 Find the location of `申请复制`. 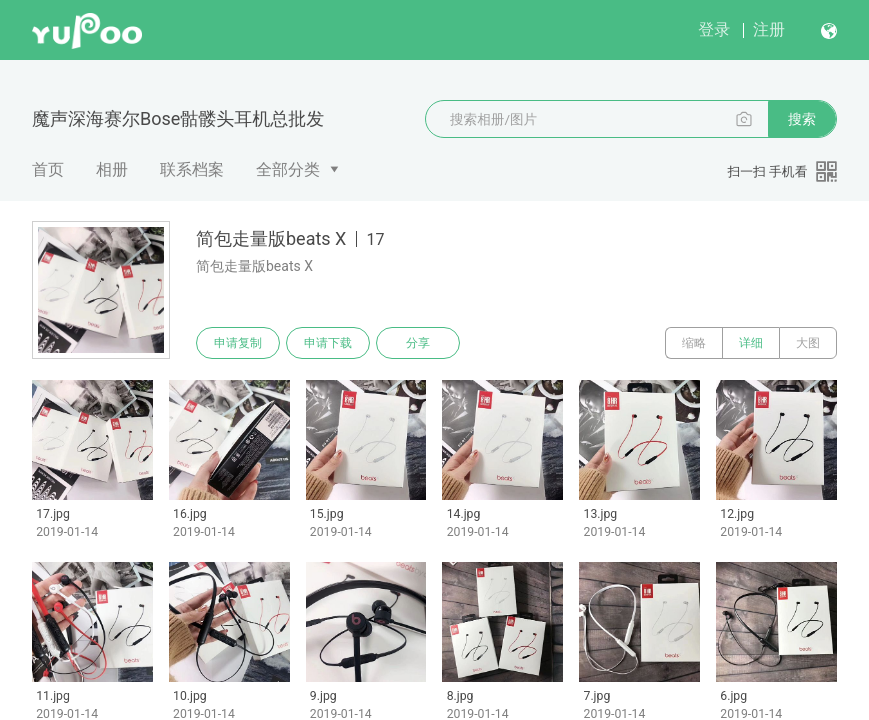

申请复制 is located at coordinates (238, 343).